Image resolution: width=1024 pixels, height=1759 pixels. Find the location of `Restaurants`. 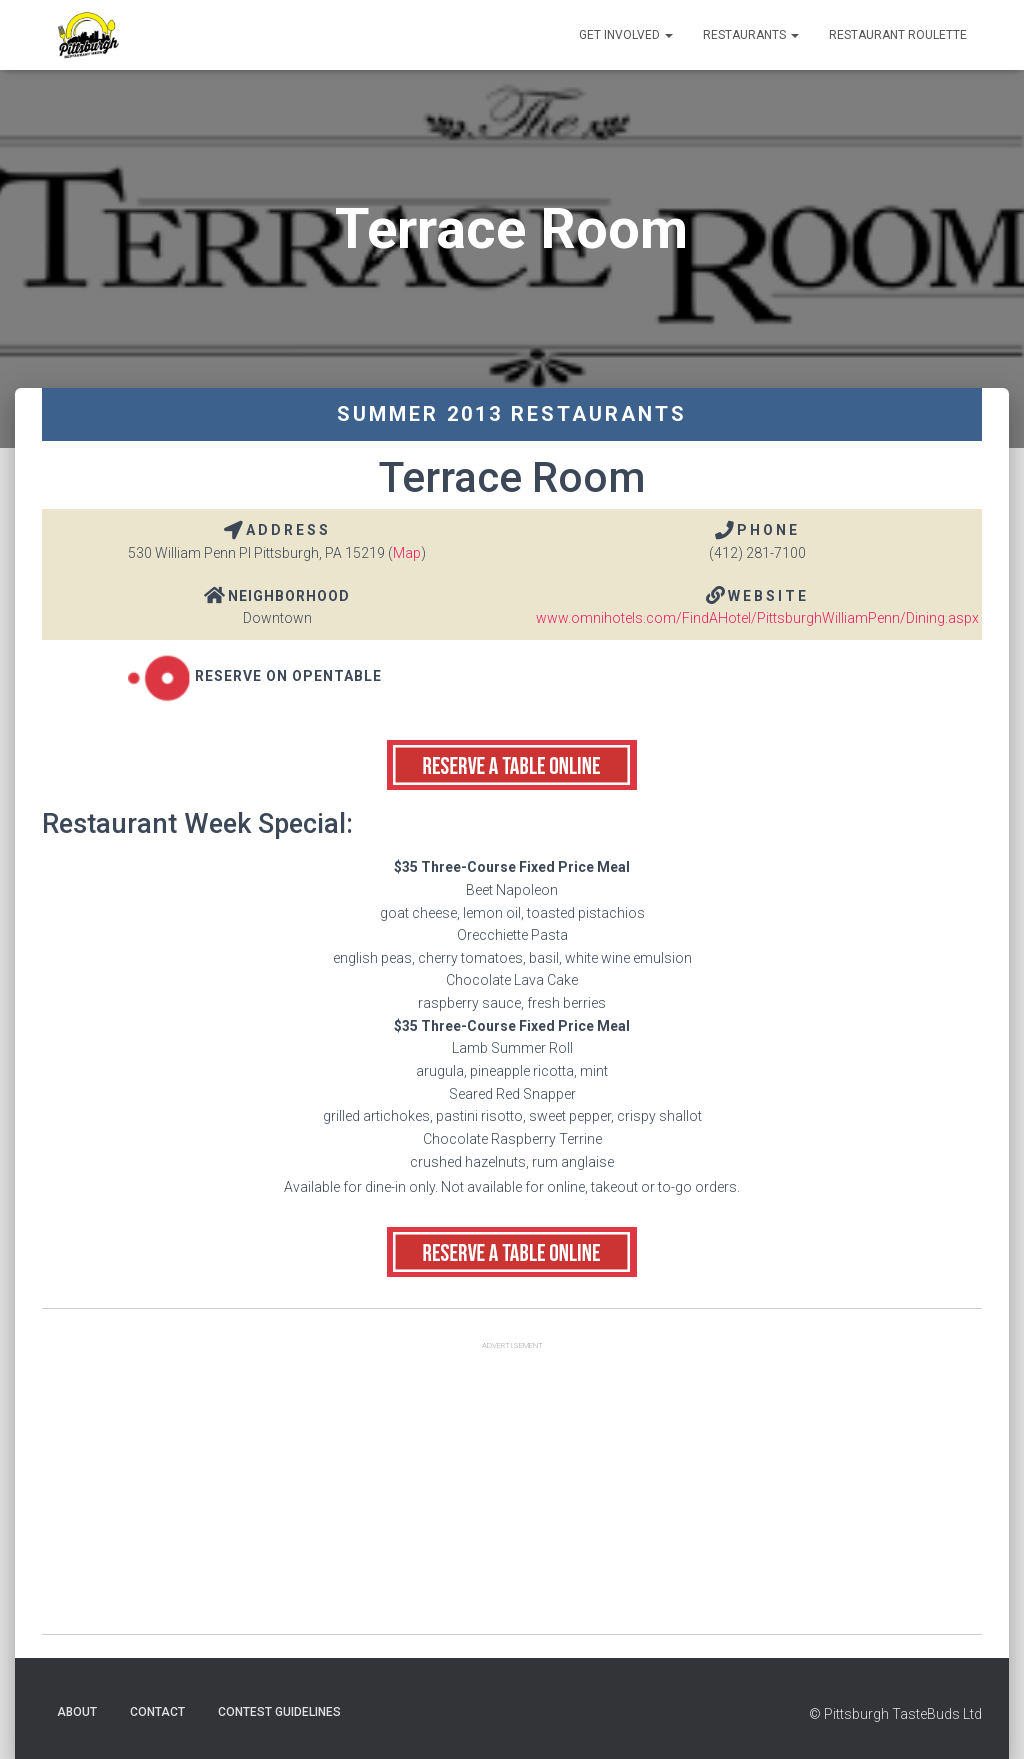

Restaurants is located at coordinates (751, 35).